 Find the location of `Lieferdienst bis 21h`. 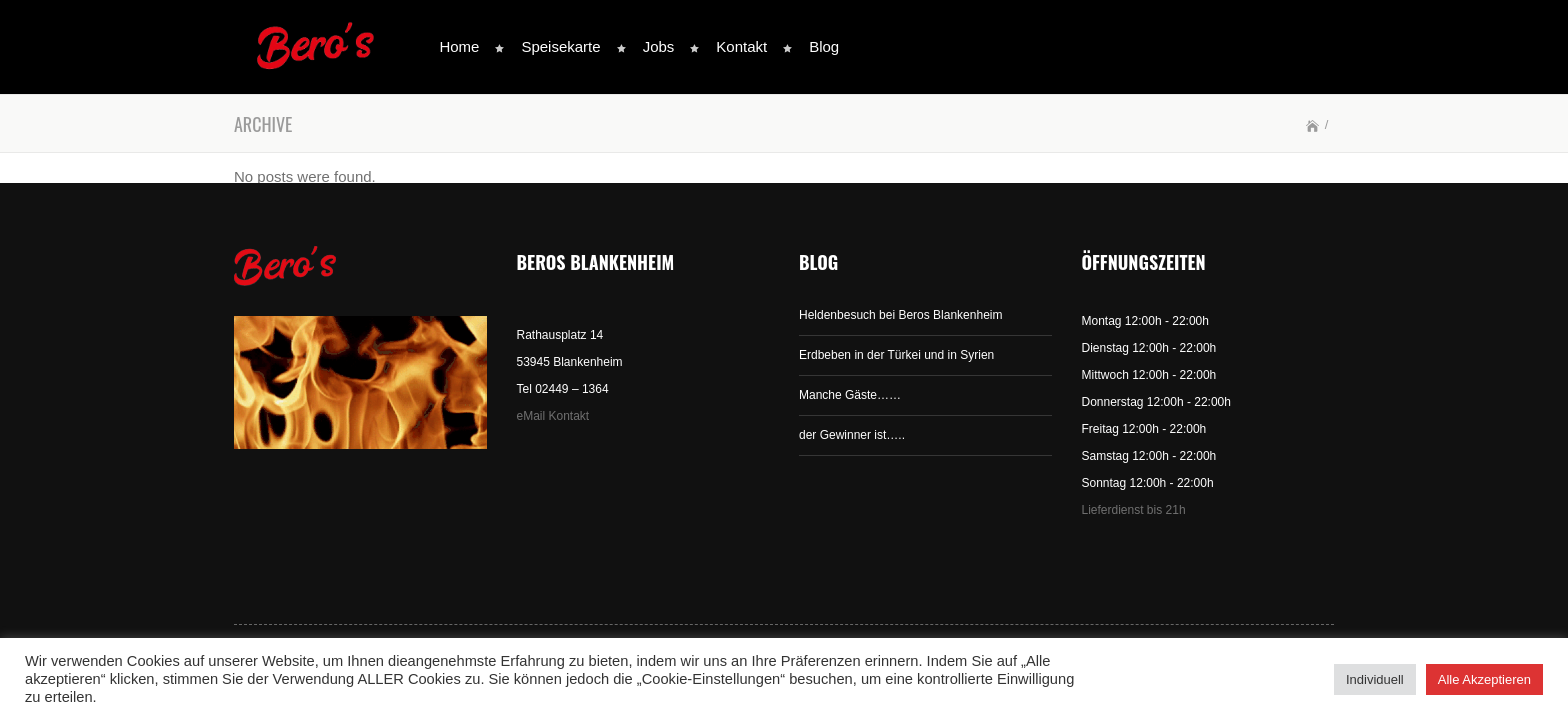

Lieferdienst bis 21h is located at coordinates (1134, 510).